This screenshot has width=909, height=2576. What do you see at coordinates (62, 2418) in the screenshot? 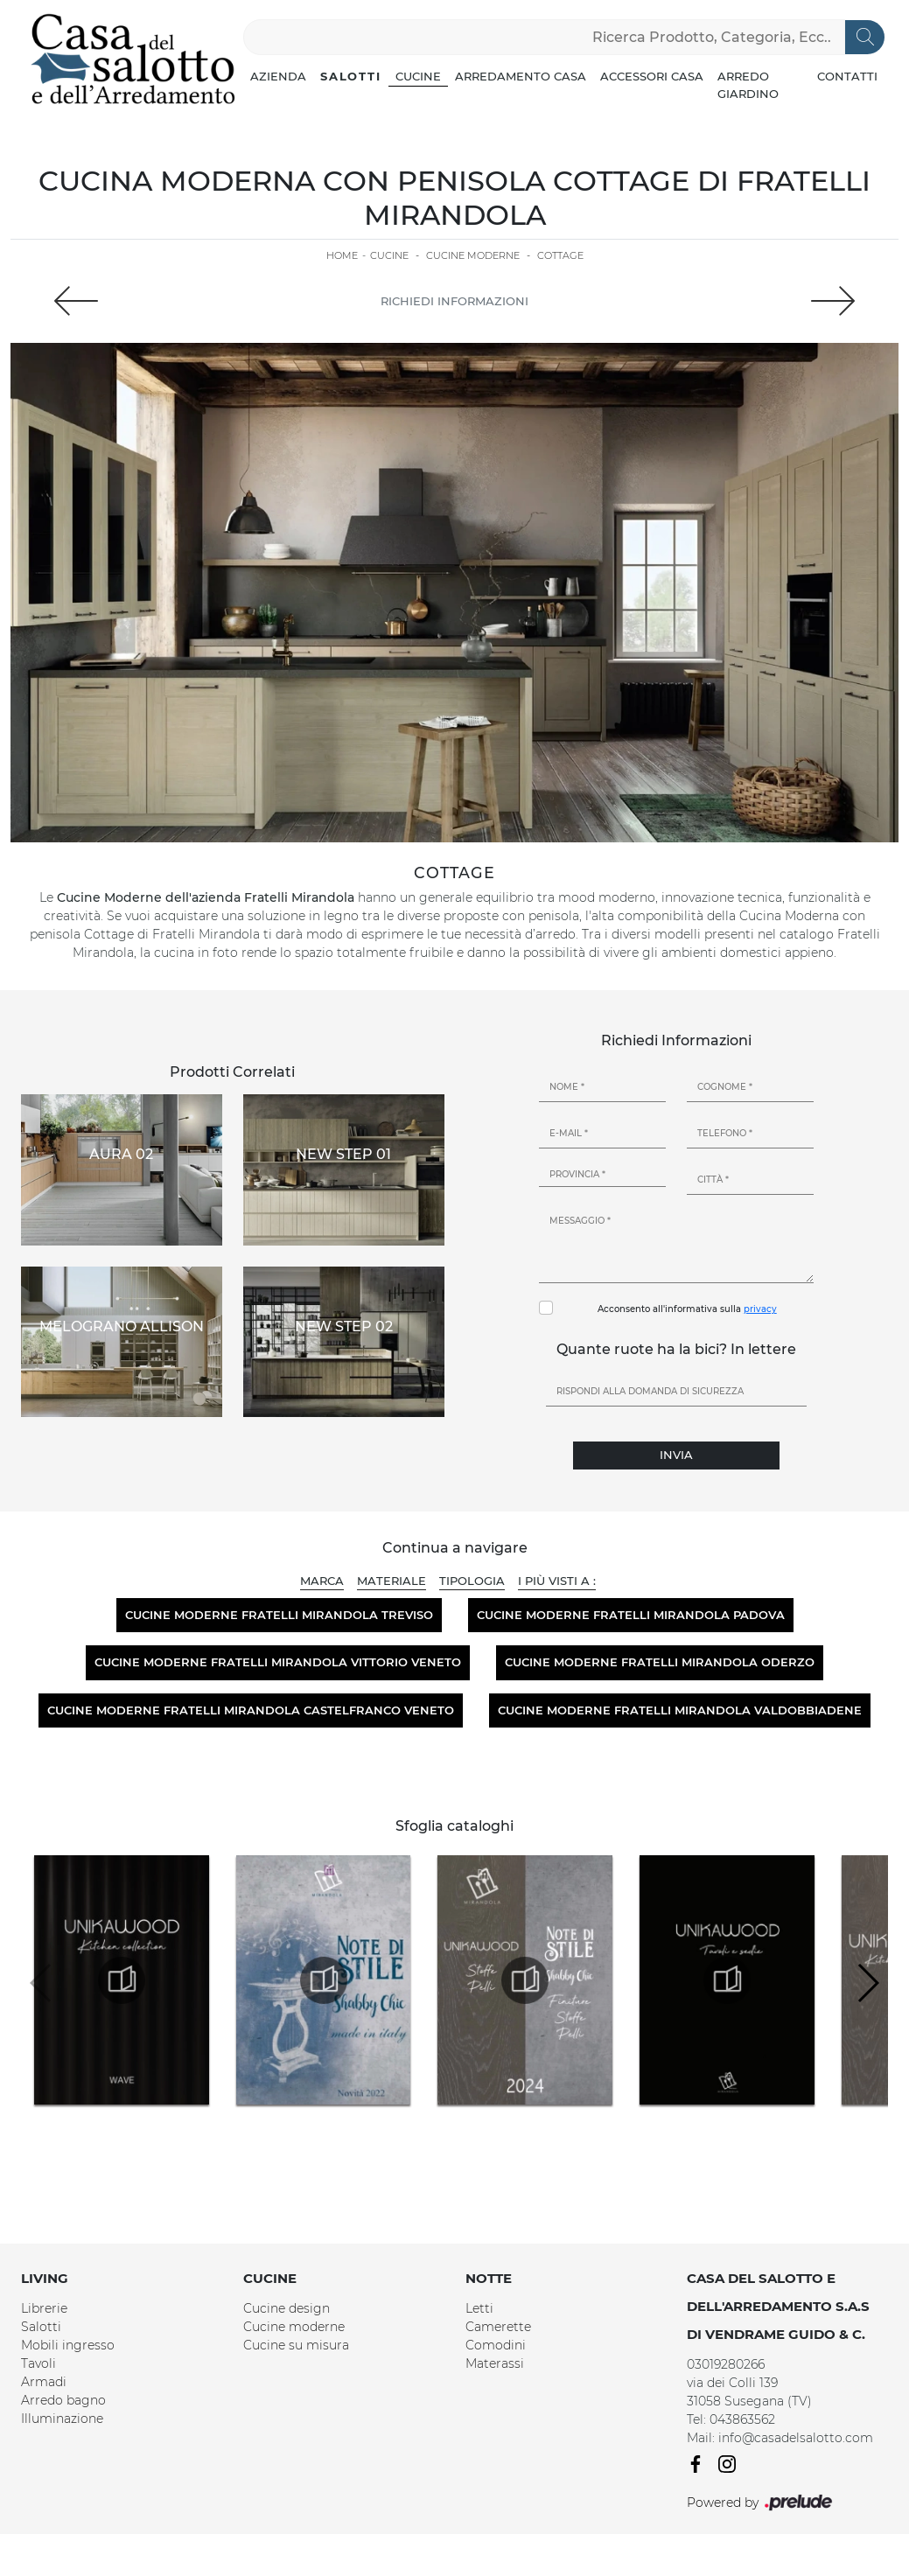
I see `Illuminazione` at bounding box center [62, 2418].